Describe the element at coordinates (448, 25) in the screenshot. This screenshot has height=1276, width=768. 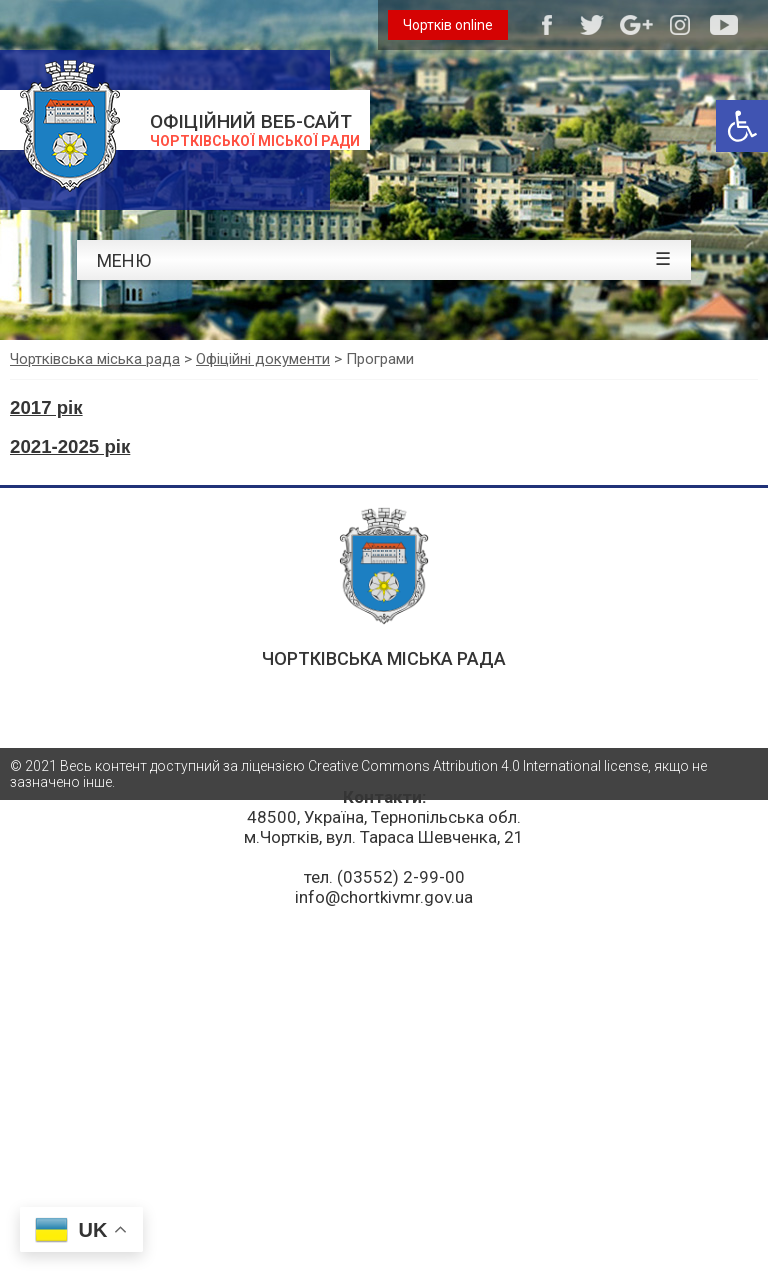
I see `Чортків online` at that location.